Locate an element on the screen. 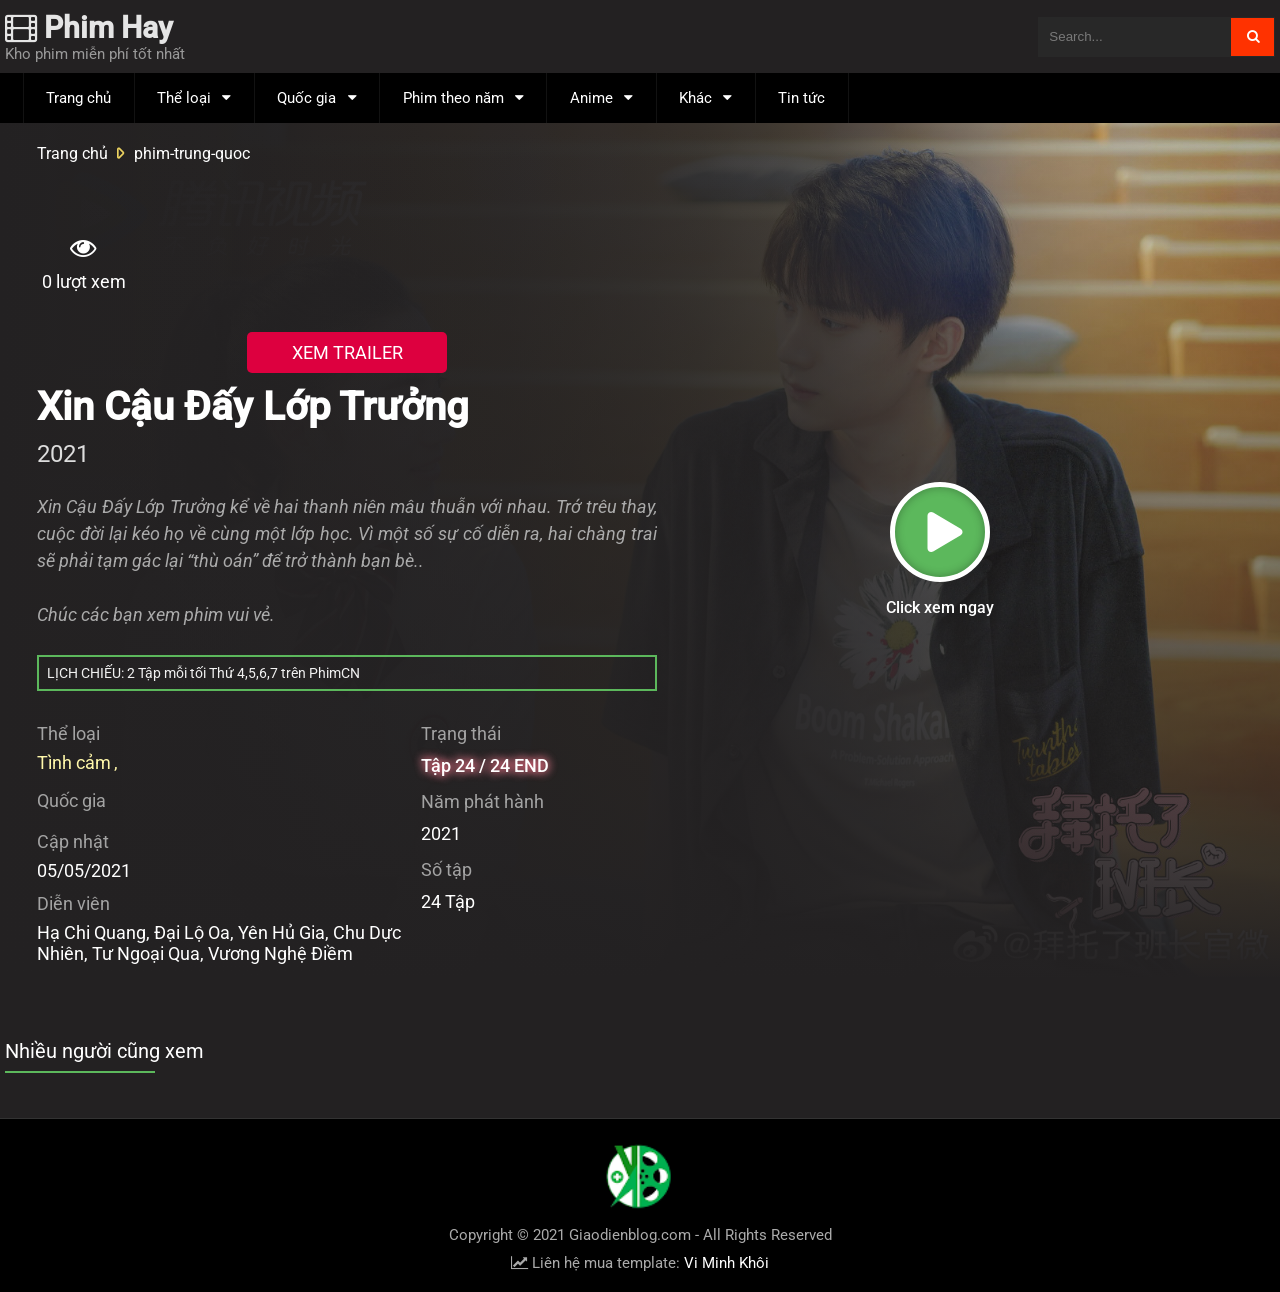 The image size is (1280, 1292). Vi Minh Khôi is located at coordinates (726, 1263).